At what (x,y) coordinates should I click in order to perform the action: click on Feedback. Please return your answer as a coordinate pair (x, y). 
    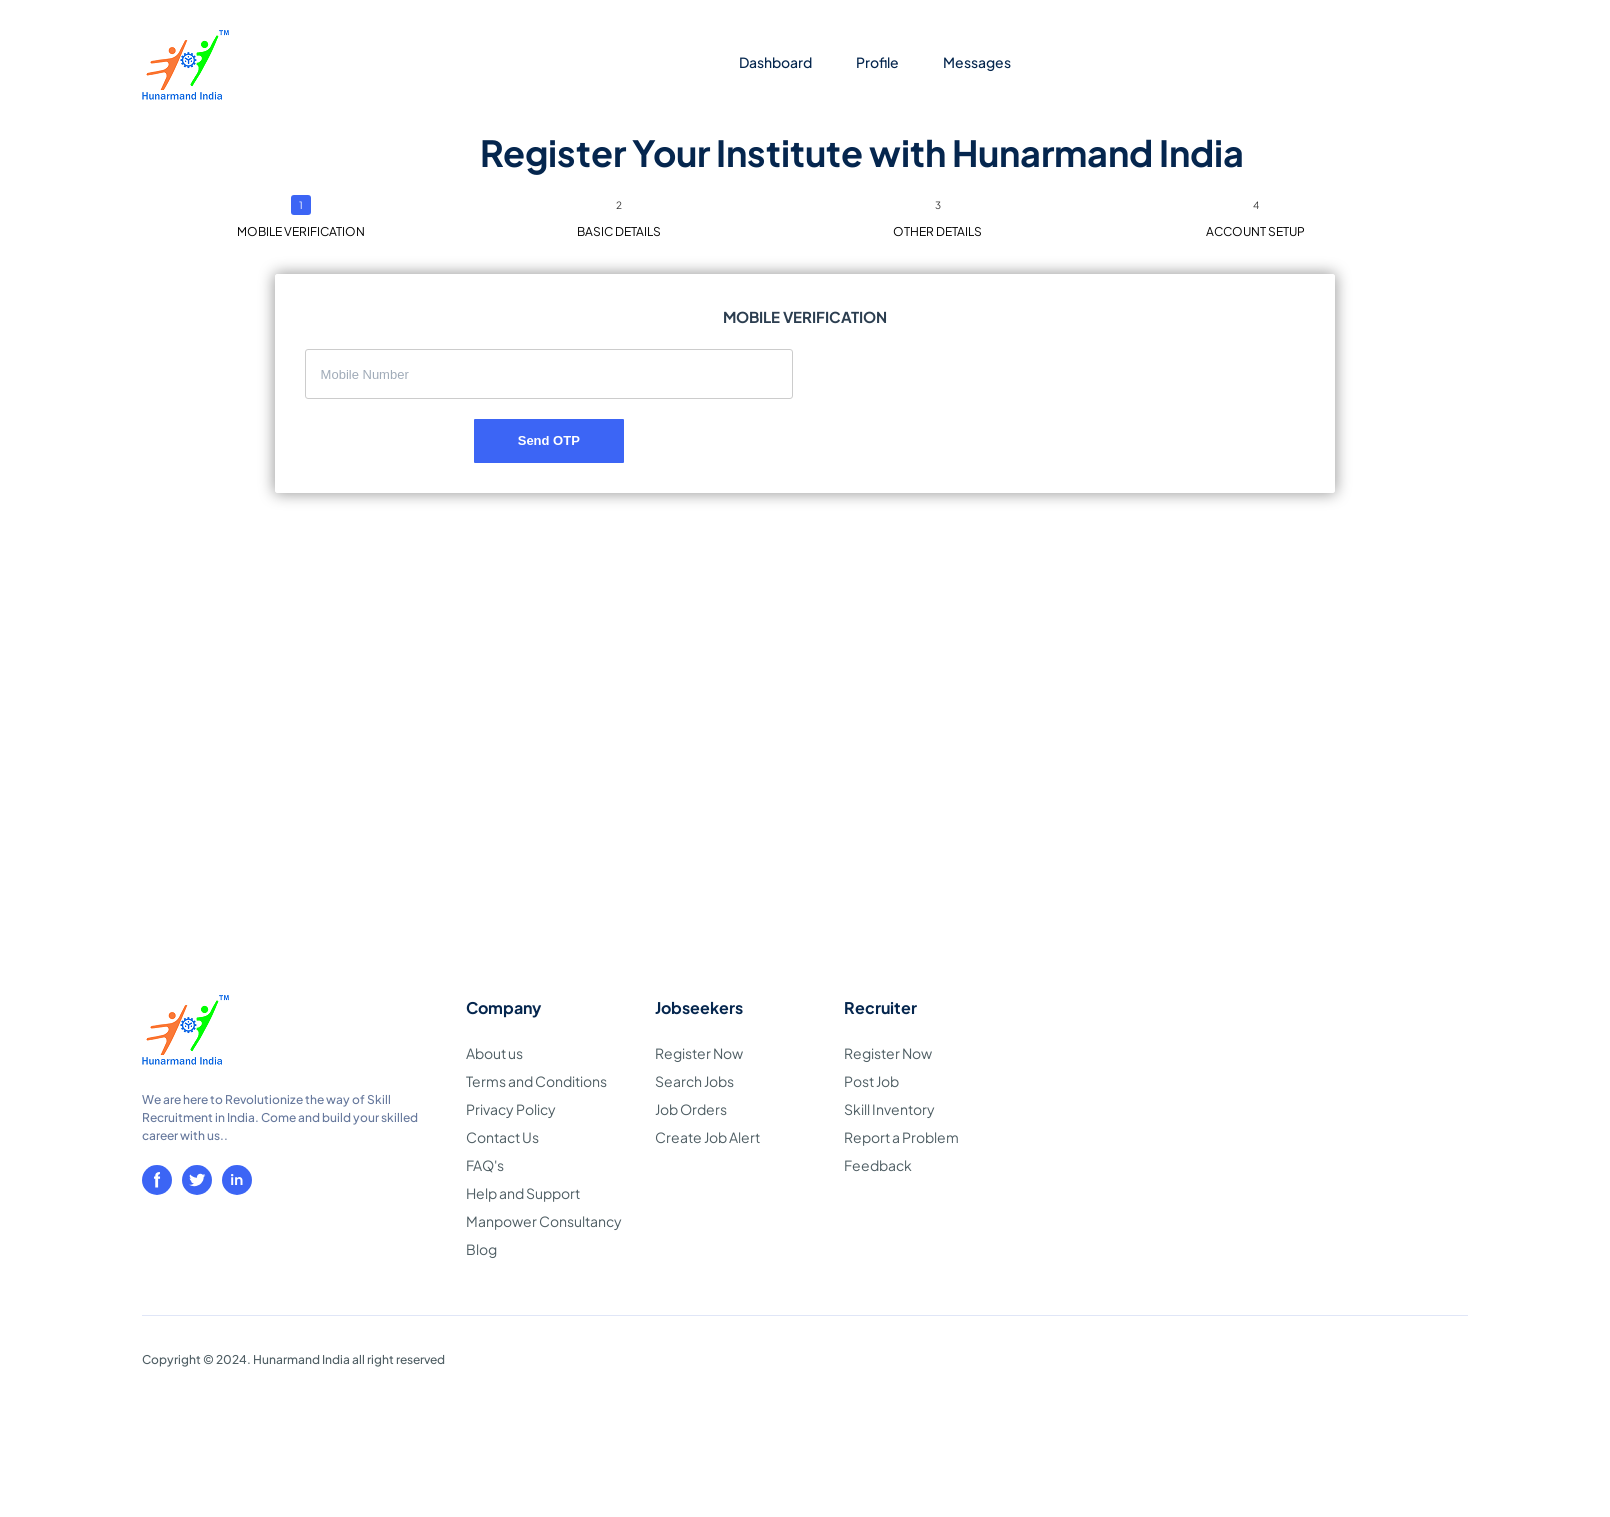
    Looking at the image, I should click on (878, 1165).